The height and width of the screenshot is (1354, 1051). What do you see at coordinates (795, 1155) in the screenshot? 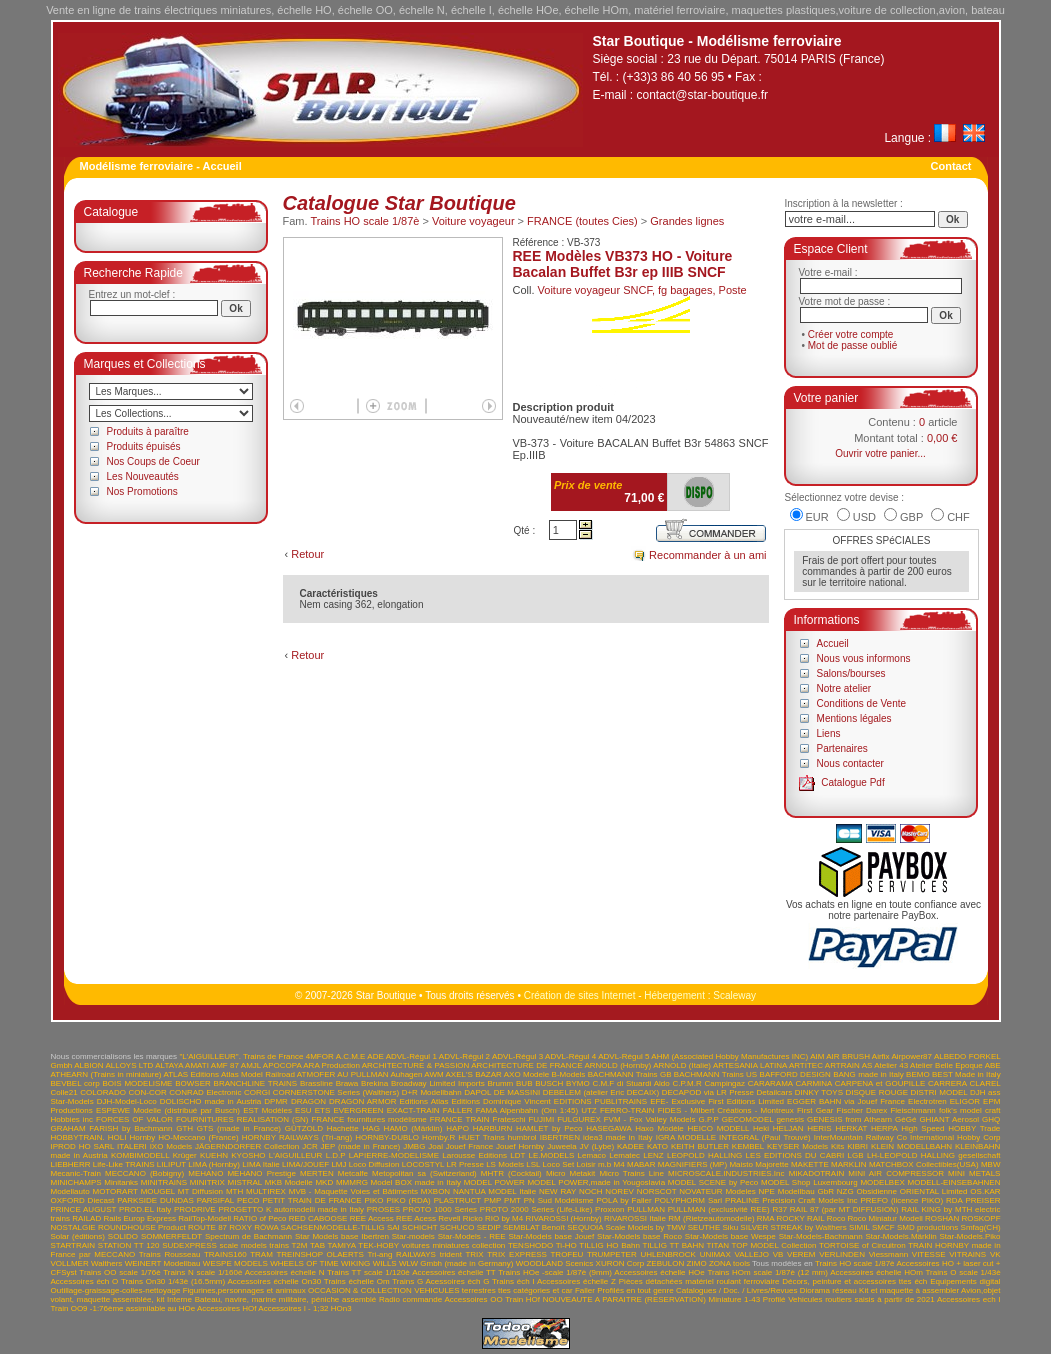
I see `LES EDITIONS DU CABRI` at bounding box center [795, 1155].